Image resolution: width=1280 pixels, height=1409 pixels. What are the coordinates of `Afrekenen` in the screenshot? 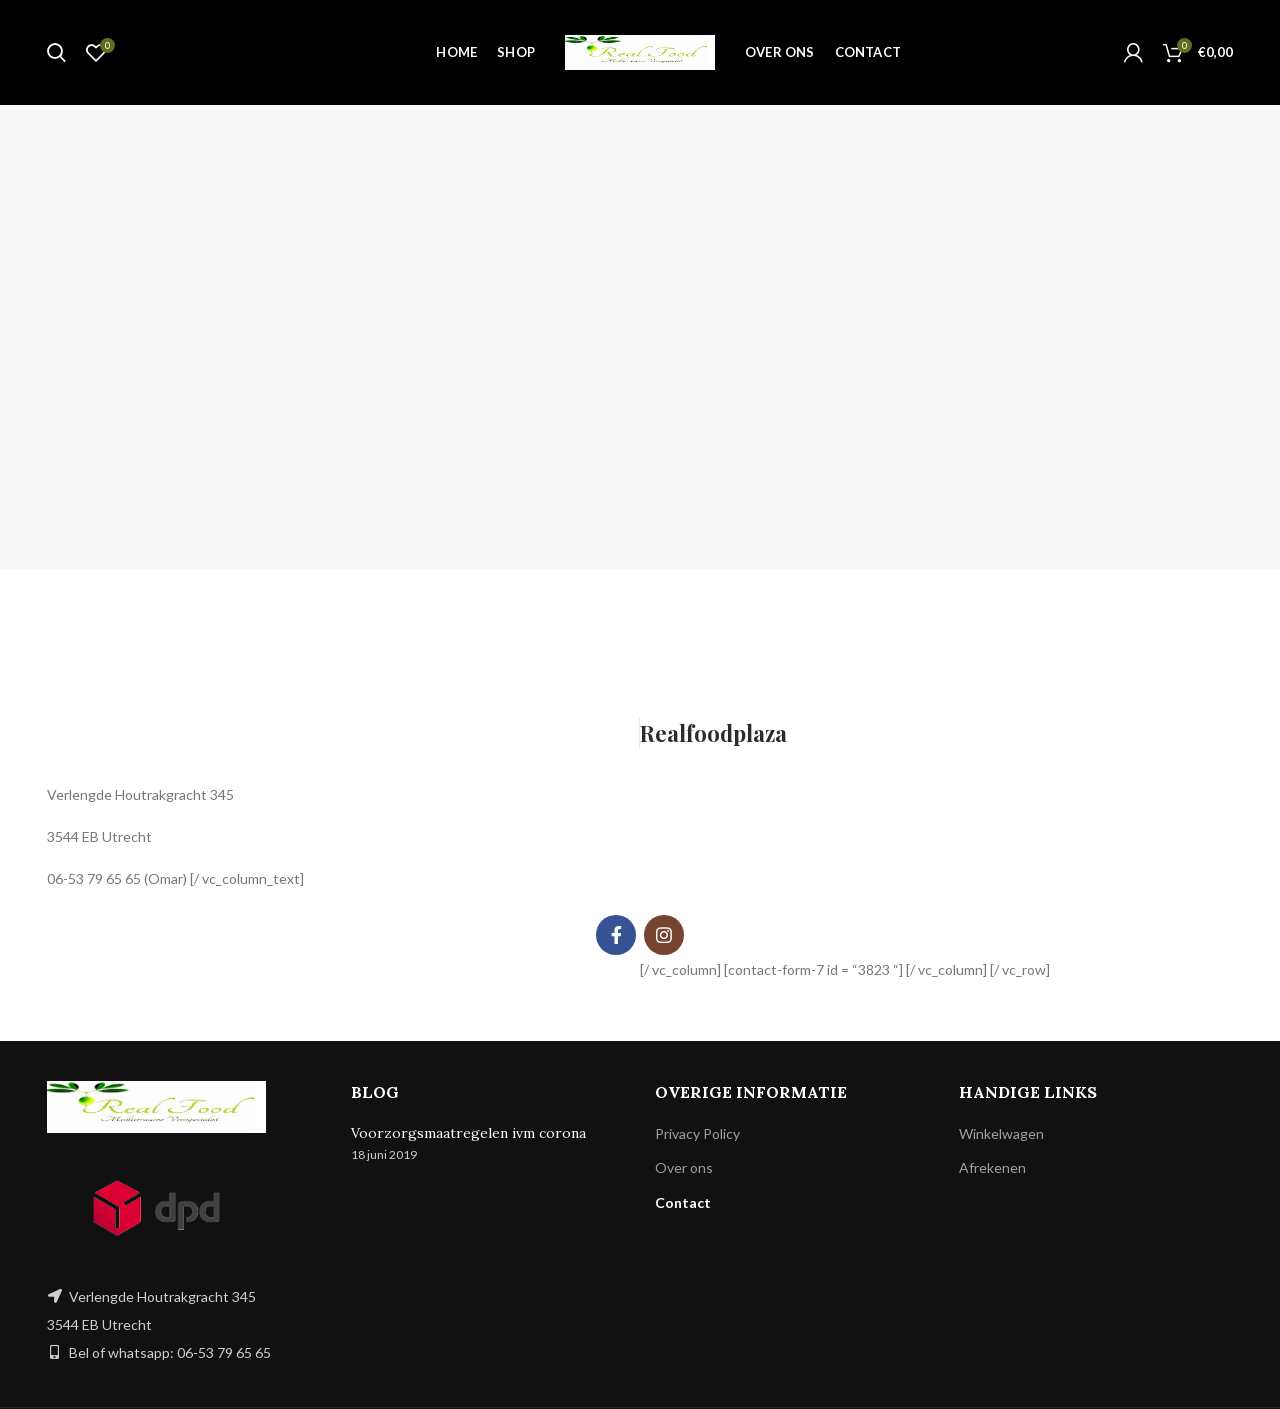 It's located at (992, 1167).